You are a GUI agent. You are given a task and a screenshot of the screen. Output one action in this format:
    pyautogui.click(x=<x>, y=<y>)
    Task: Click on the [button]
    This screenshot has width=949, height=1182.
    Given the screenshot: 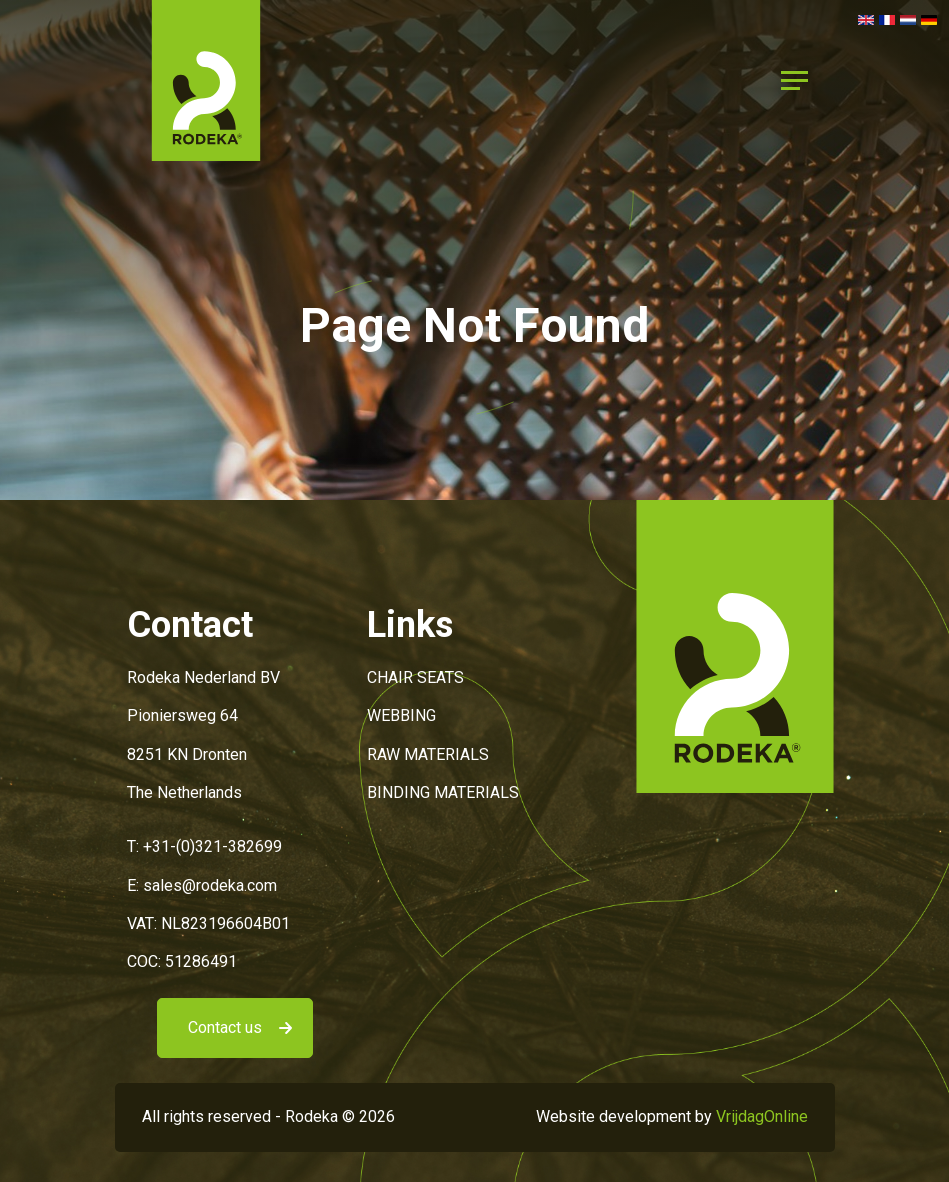 What is the action you would take?
    pyautogui.click(x=206, y=79)
    